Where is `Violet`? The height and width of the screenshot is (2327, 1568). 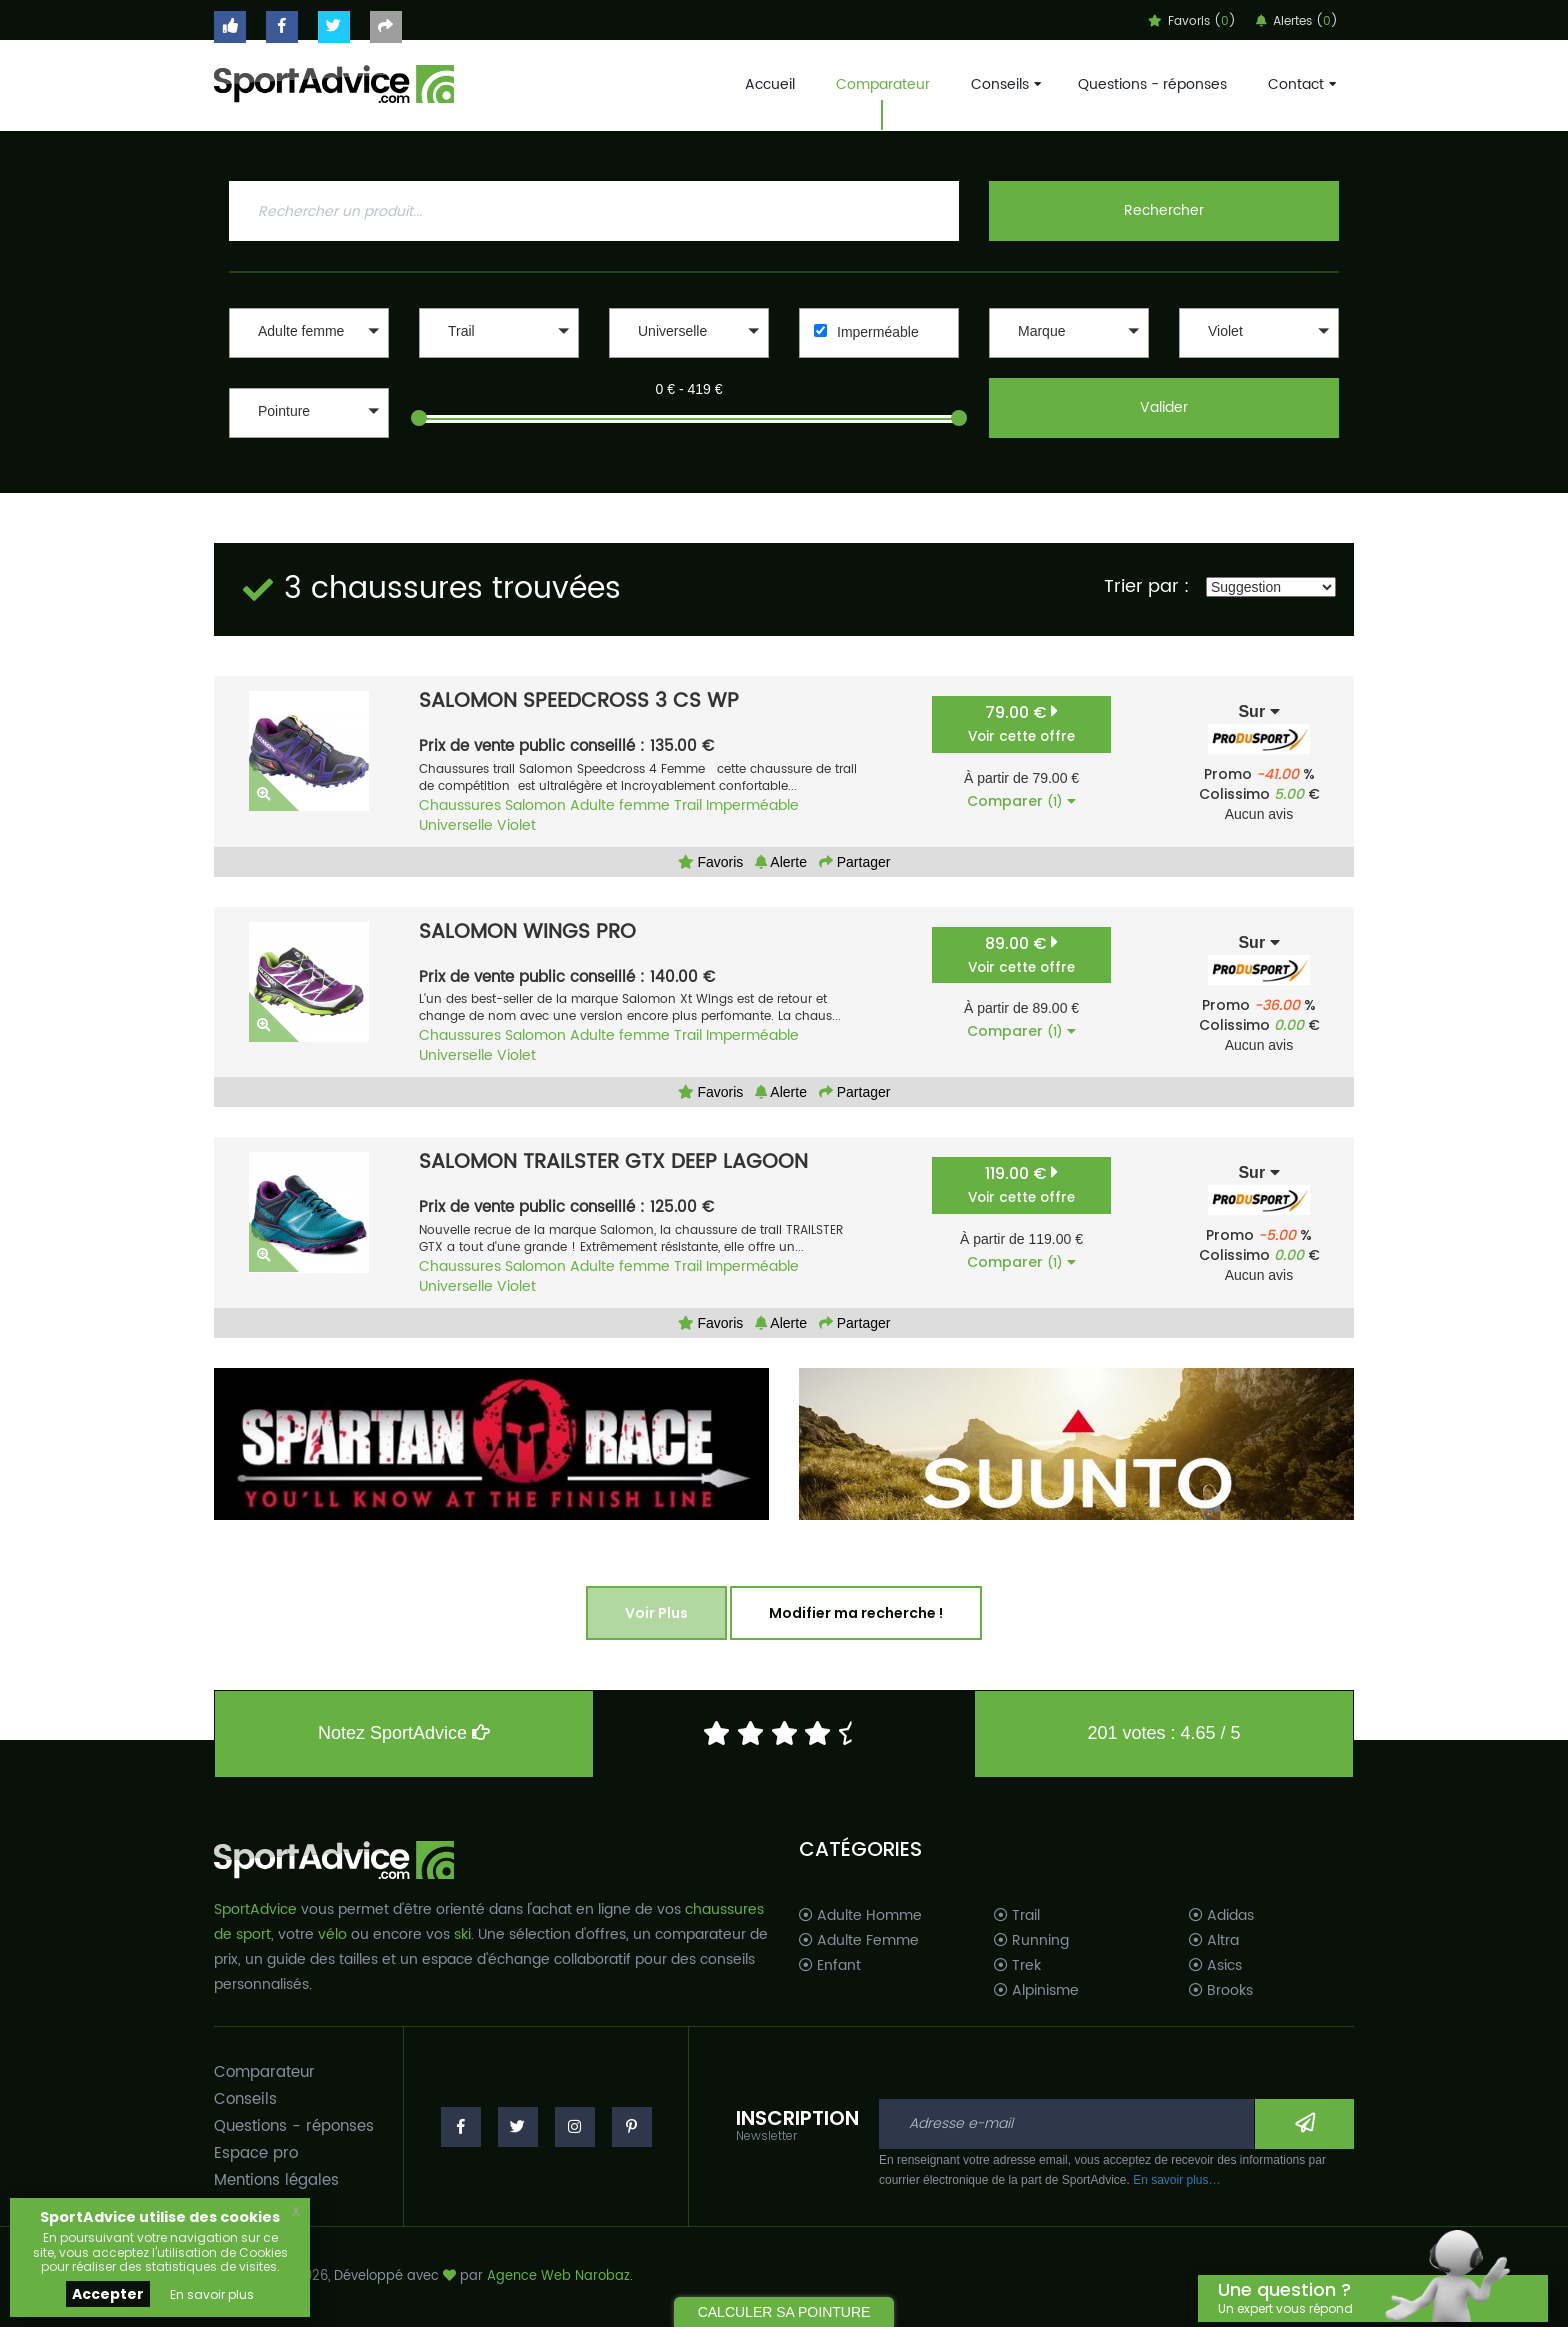 Violet is located at coordinates (516, 825).